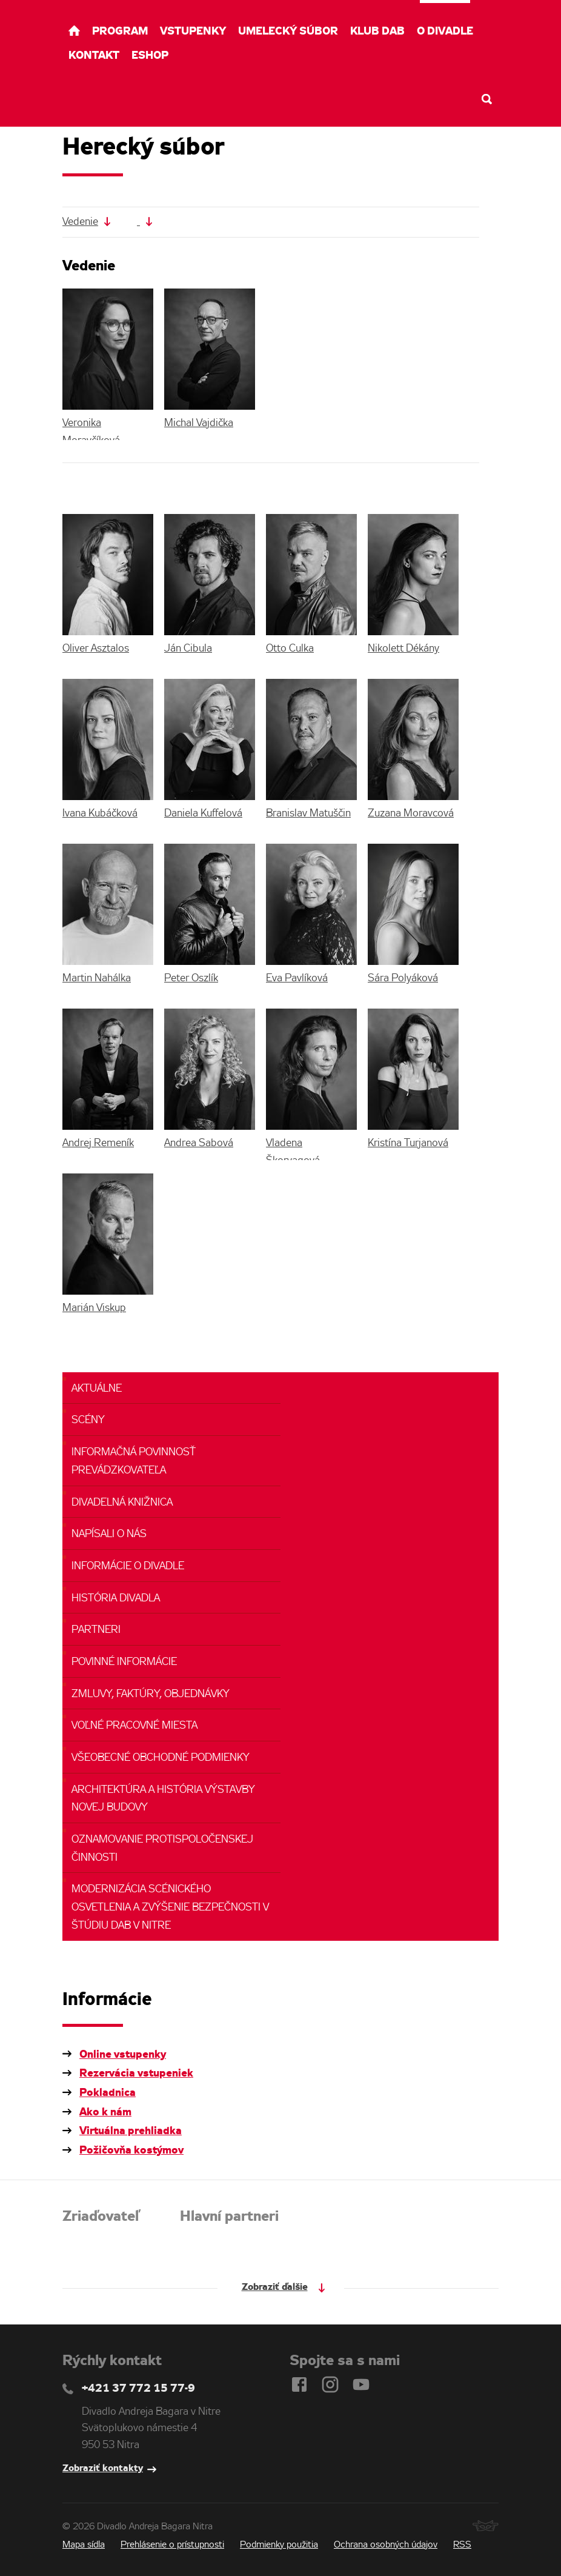 The width and height of the screenshot is (561, 2576). Describe the element at coordinates (120, 31) in the screenshot. I see `Program` at that location.